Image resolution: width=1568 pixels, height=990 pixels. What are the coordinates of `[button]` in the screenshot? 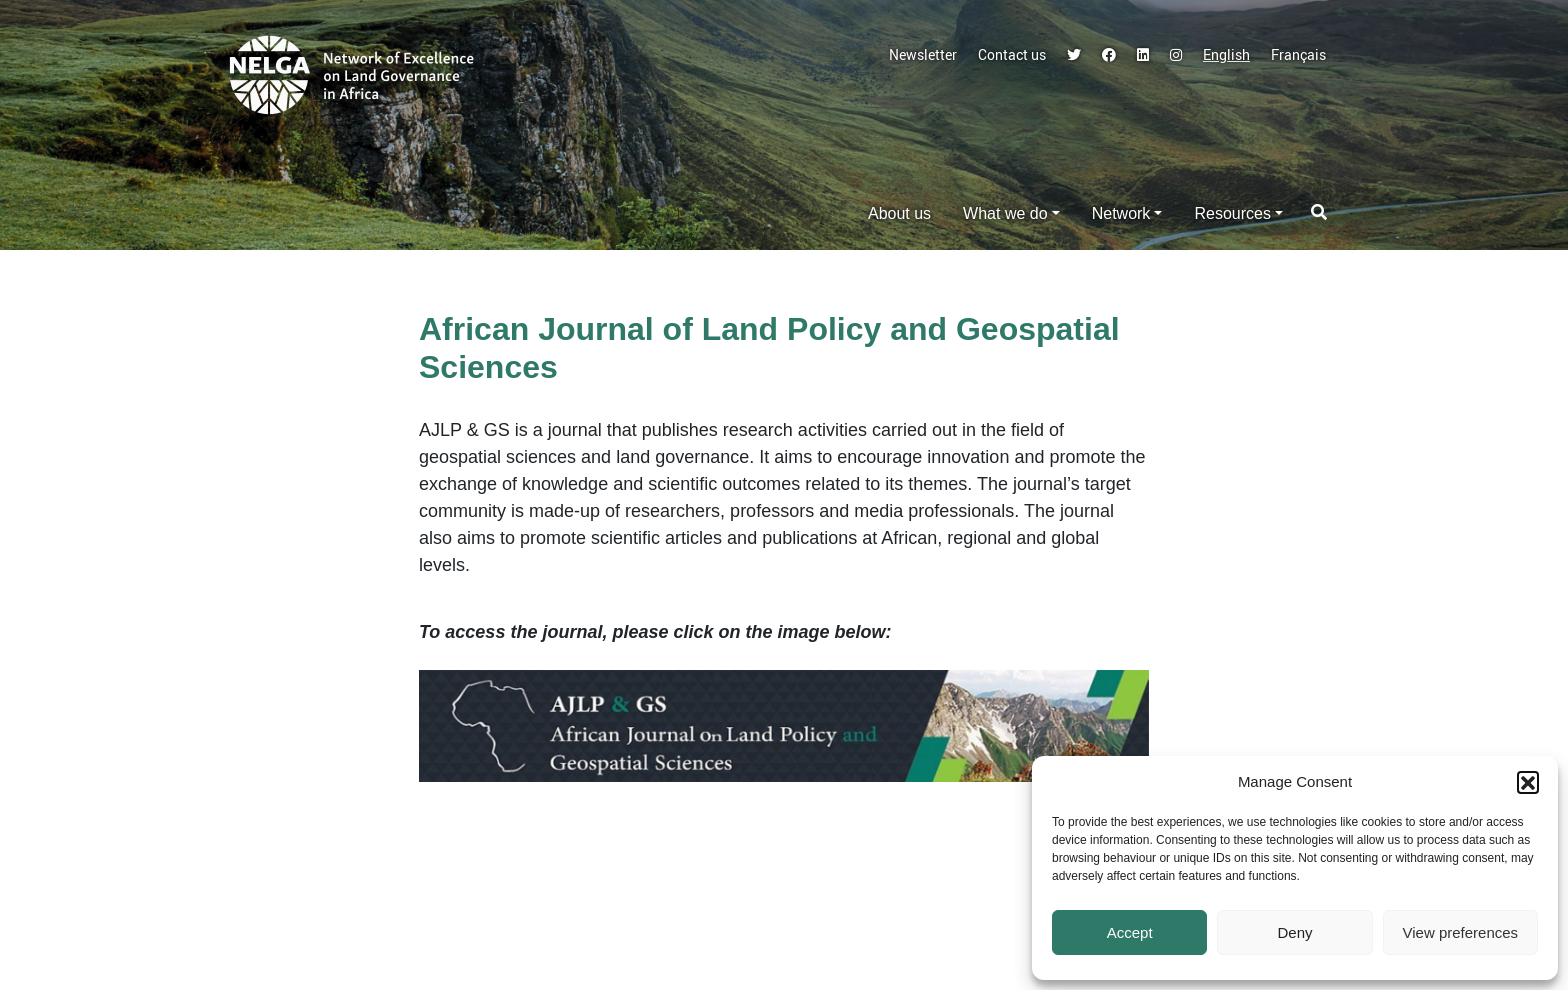 It's located at (1528, 782).